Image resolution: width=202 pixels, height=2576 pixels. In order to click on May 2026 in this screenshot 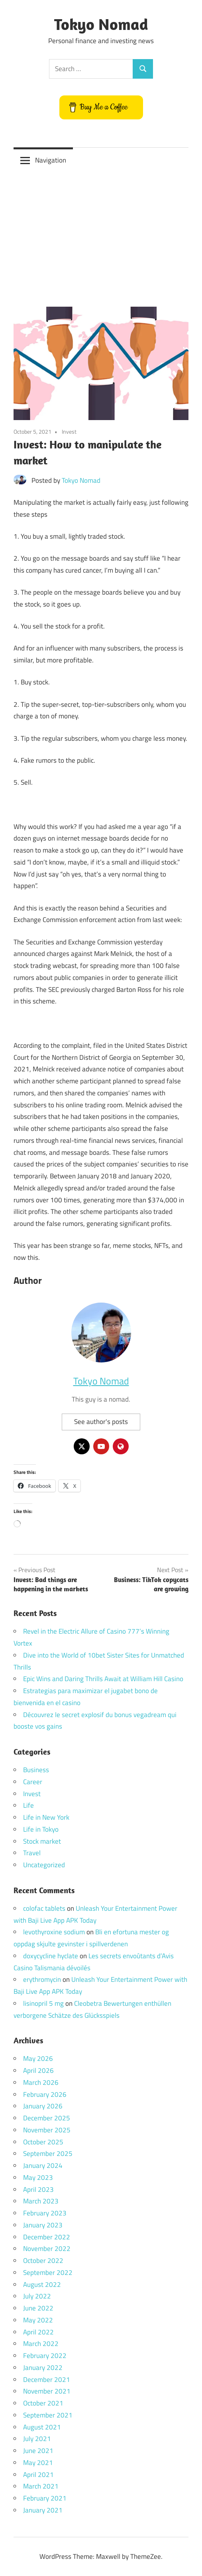, I will do `click(38, 2058)`.